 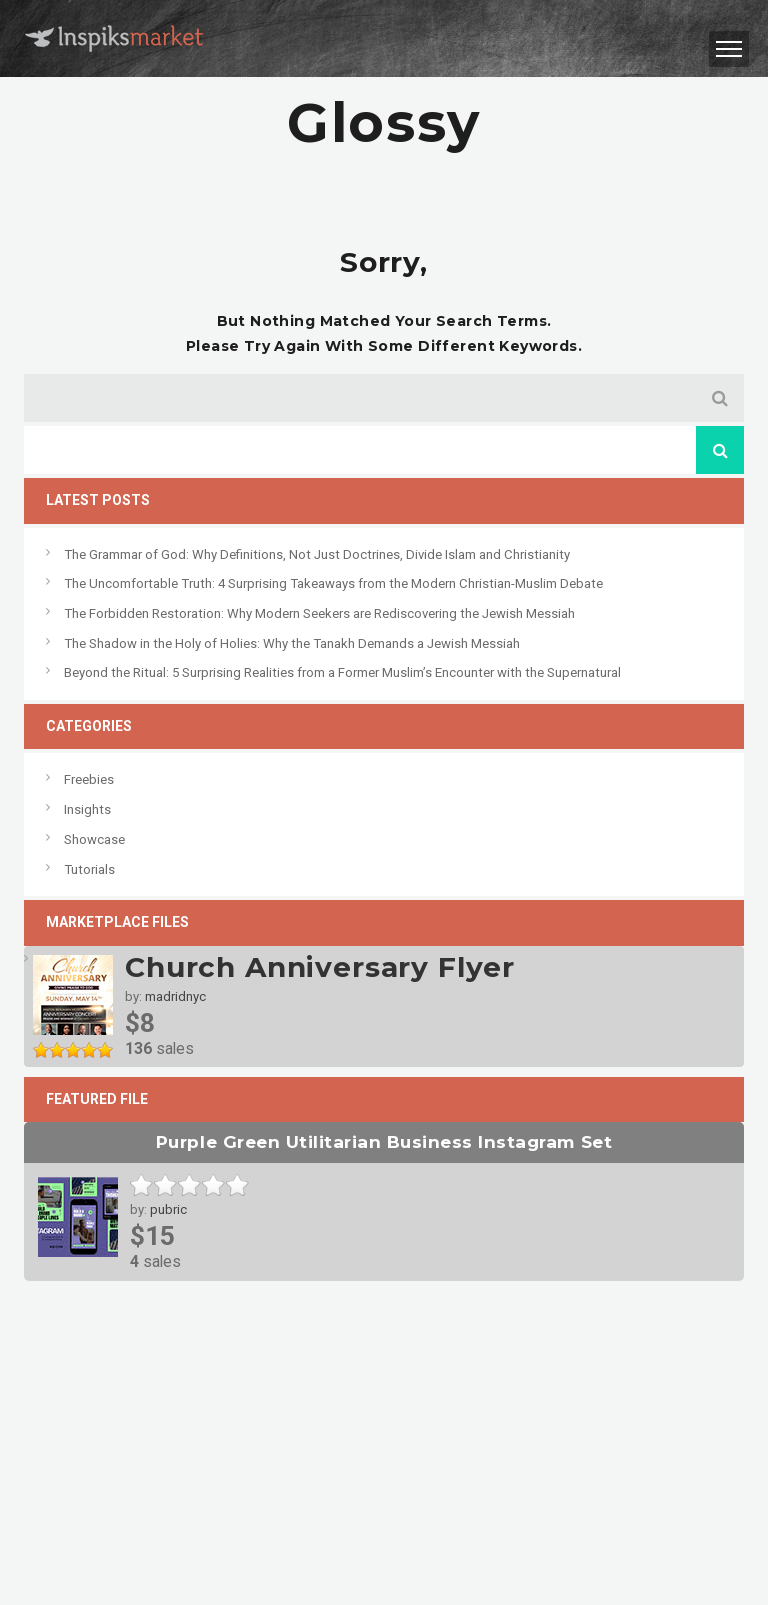 I want to click on The Shadow in the Holy of Holies: Why the Tanakh Demands a Jewish Messiah, so click(x=292, y=643).